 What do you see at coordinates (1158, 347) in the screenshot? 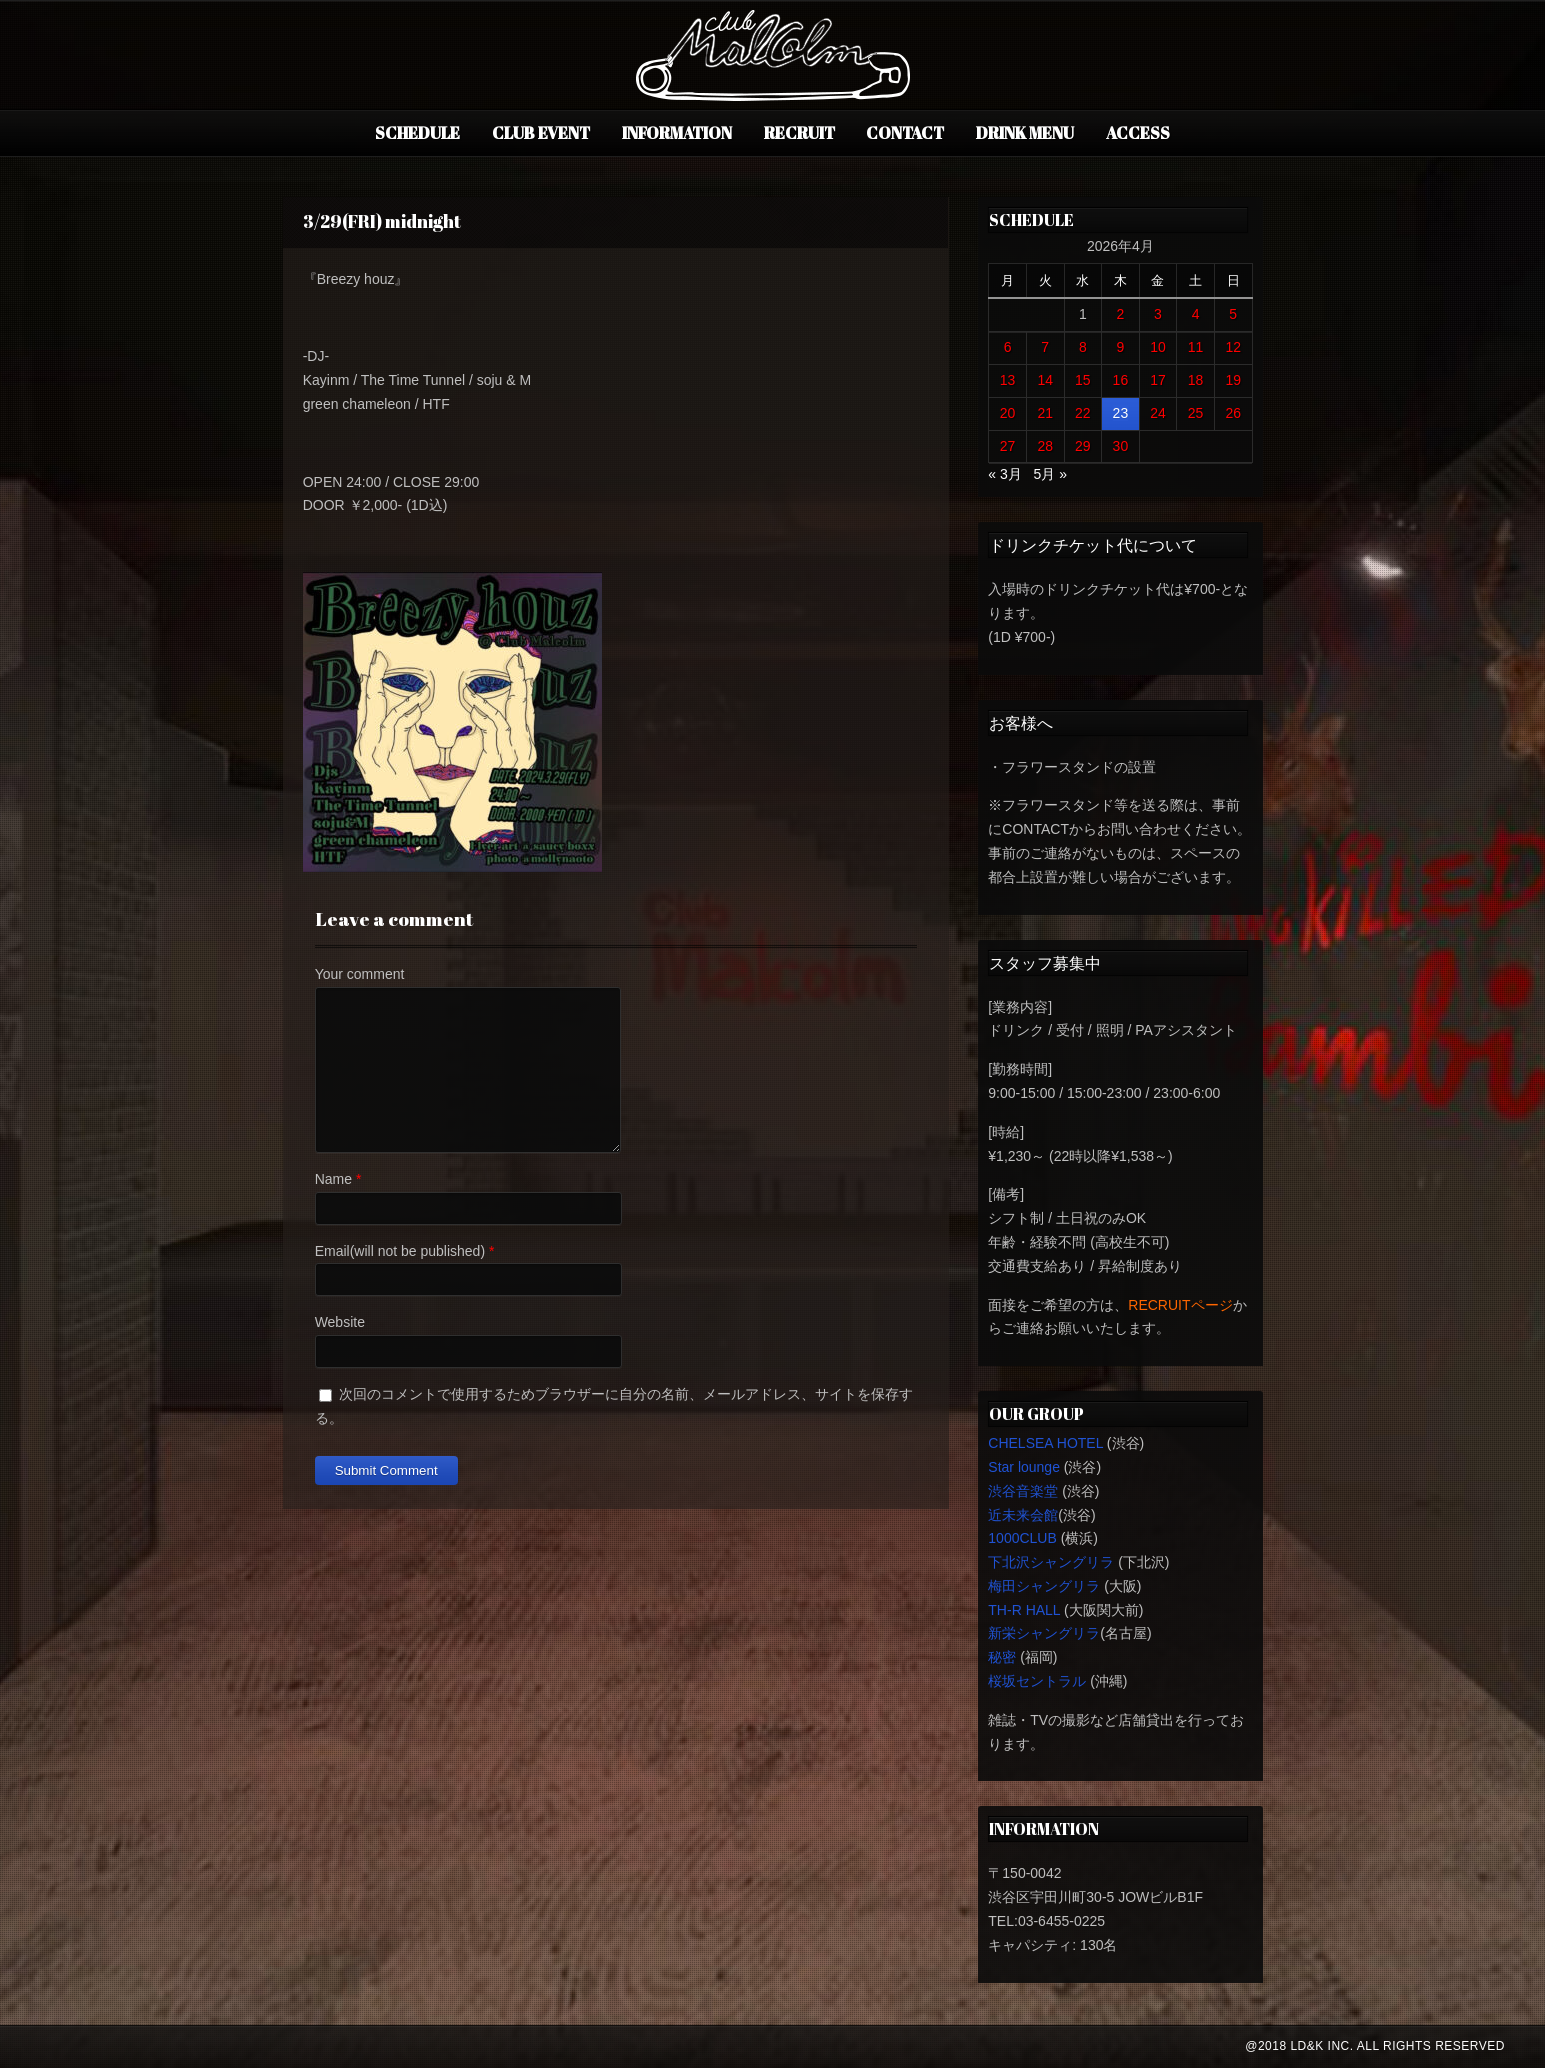
I see `10 [2026年4月10日 に投稿を公開]` at bounding box center [1158, 347].